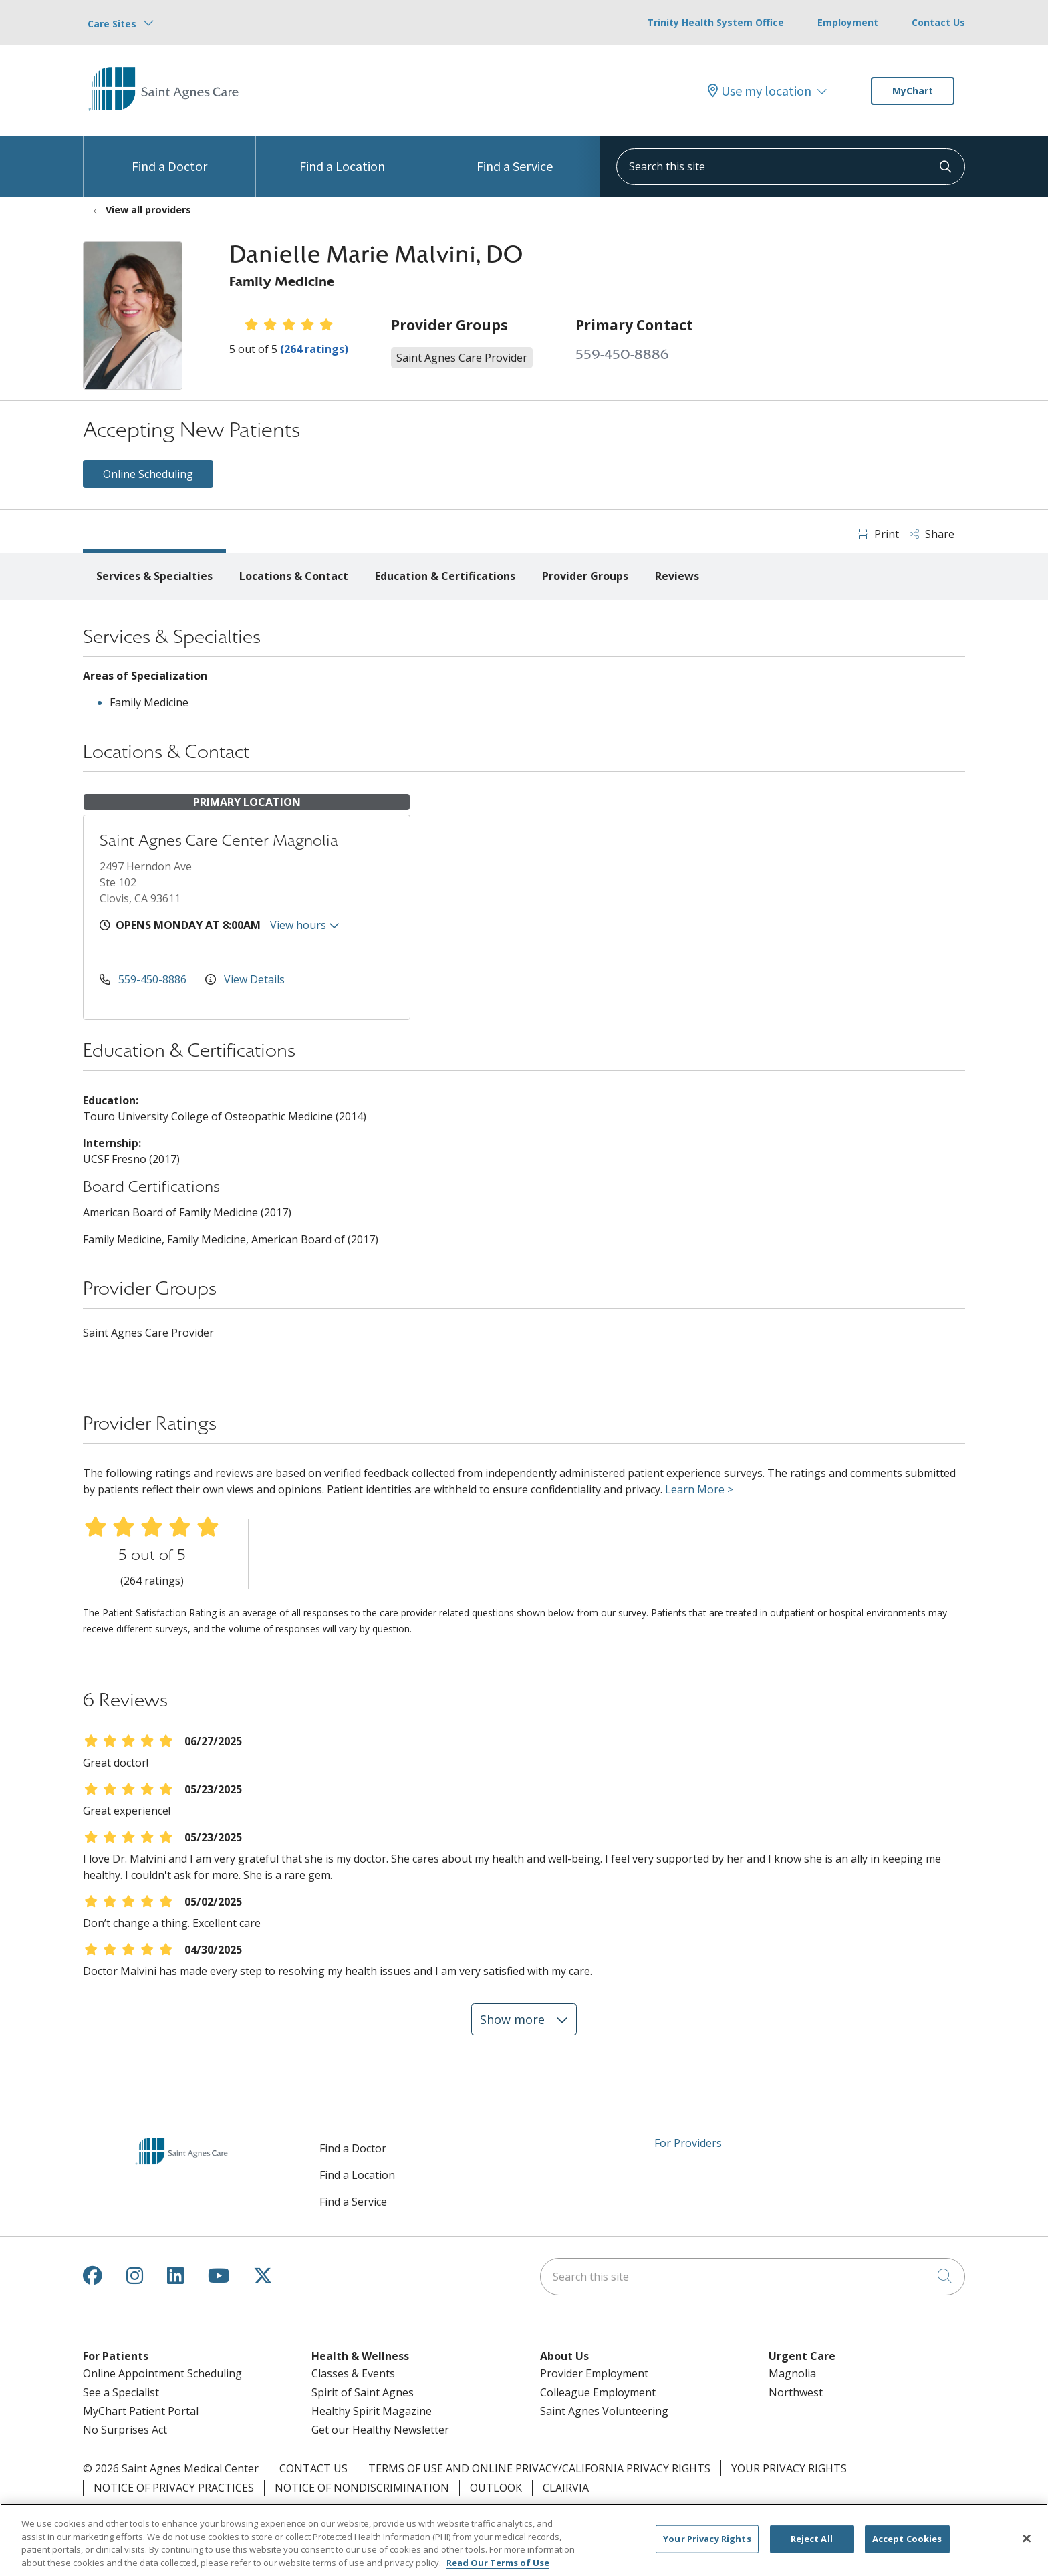  Describe the element at coordinates (932, 534) in the screenshot. I see `Share` at that location.